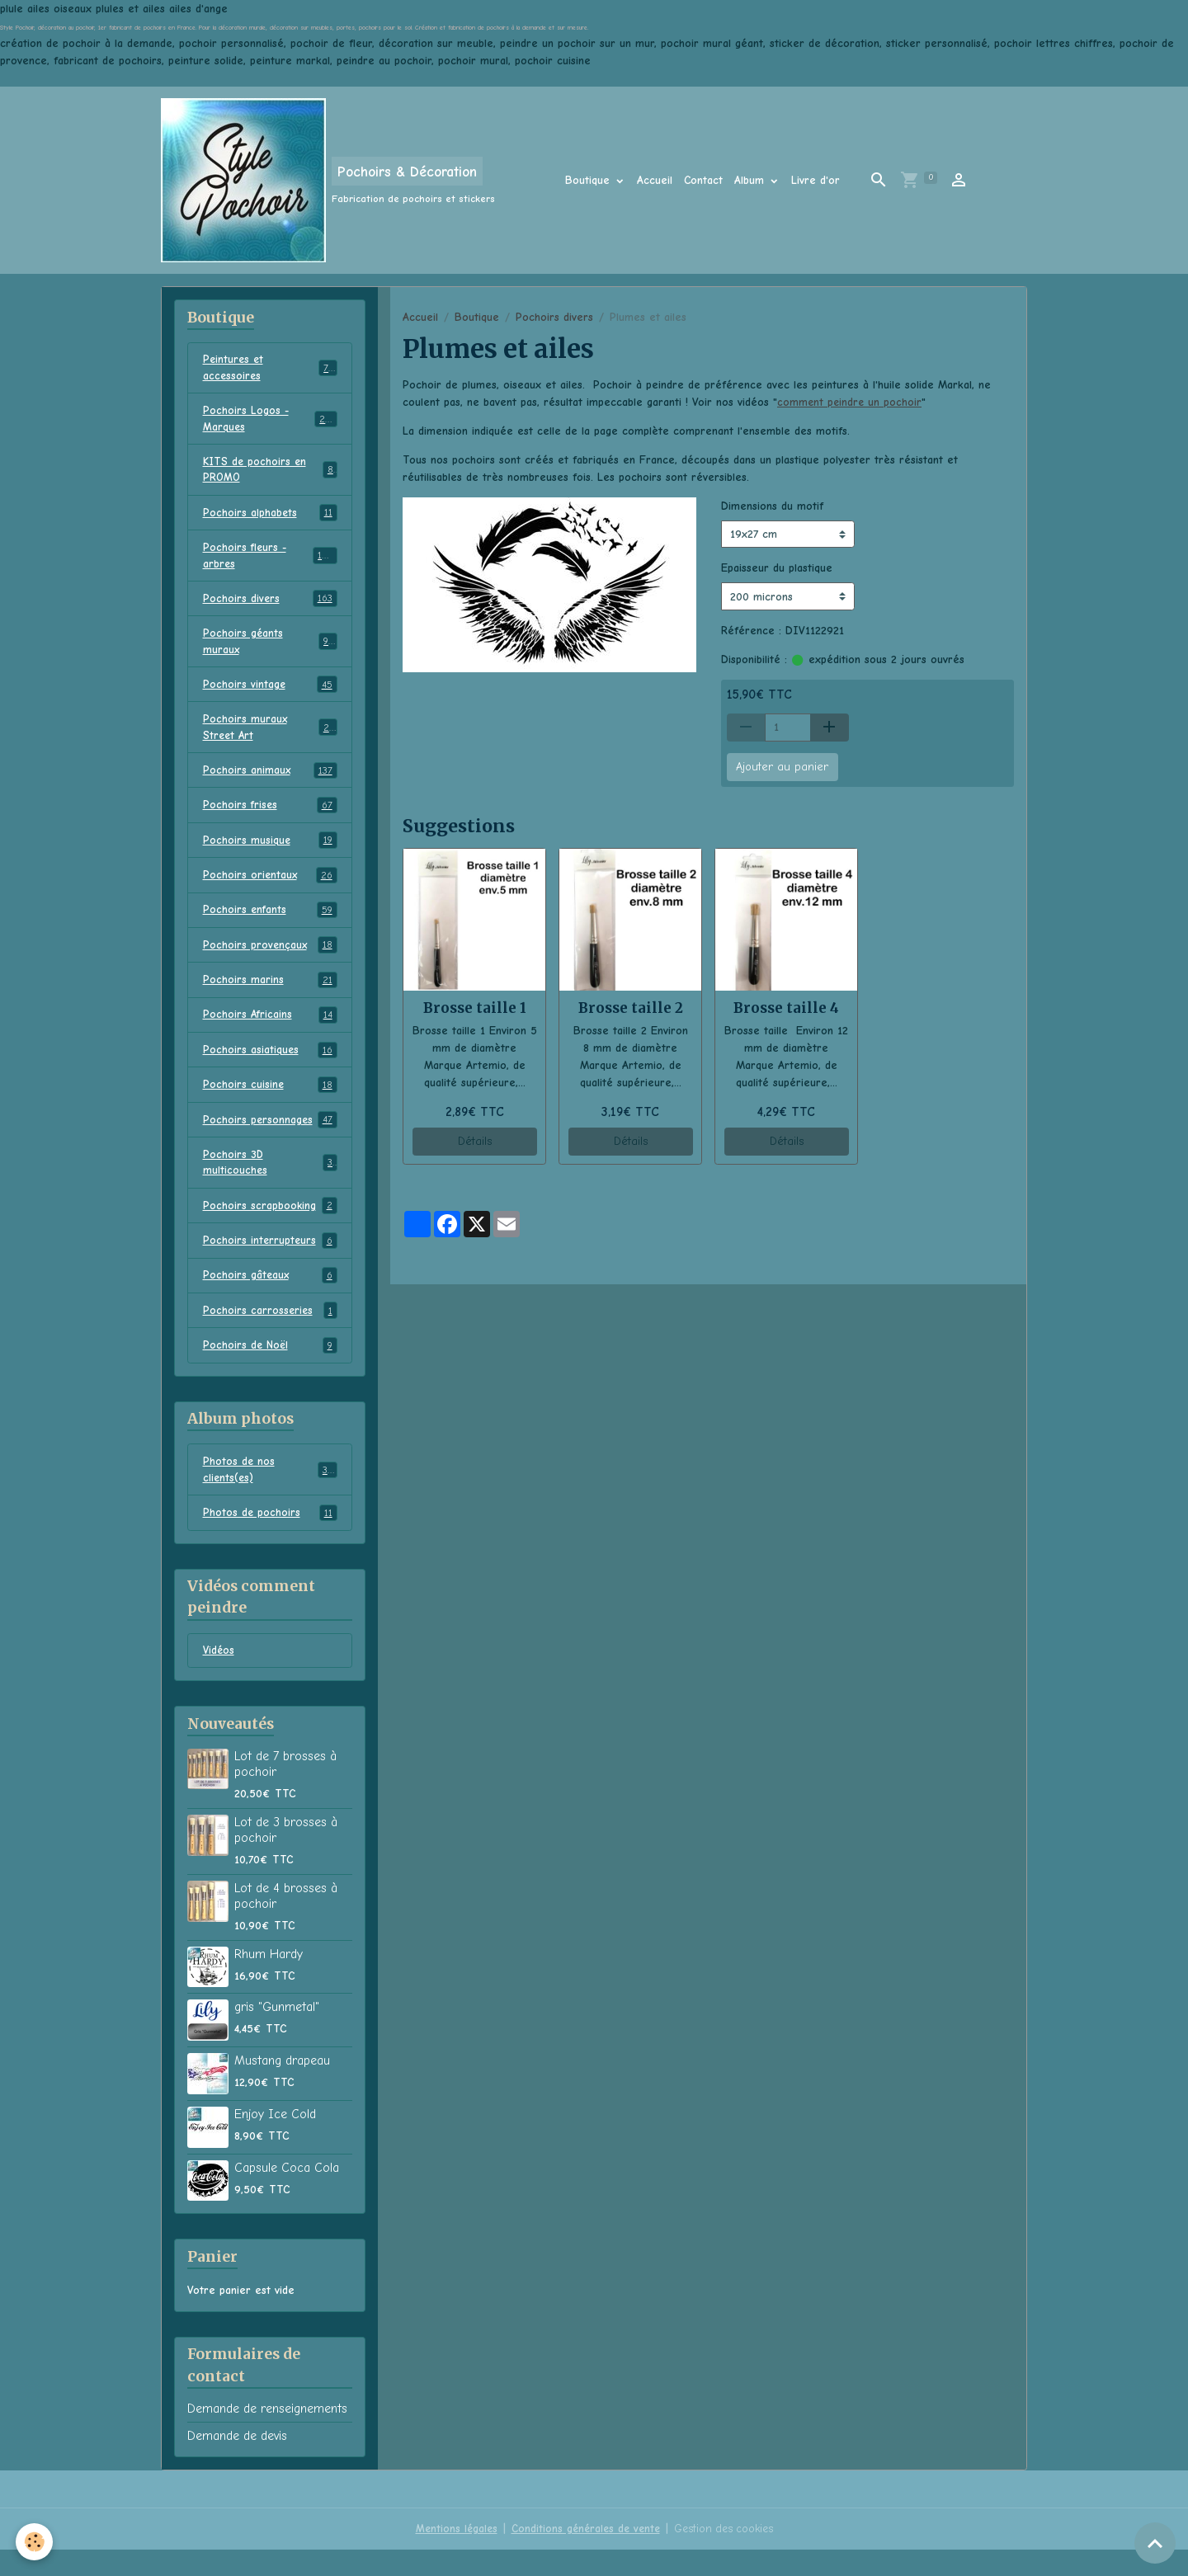 Image resolution: width=1188 pixels, height=2576 pixels. Describe the element at coordinates (267, 2435) in the screenshot. I see `Demande de renseignements` at that location.